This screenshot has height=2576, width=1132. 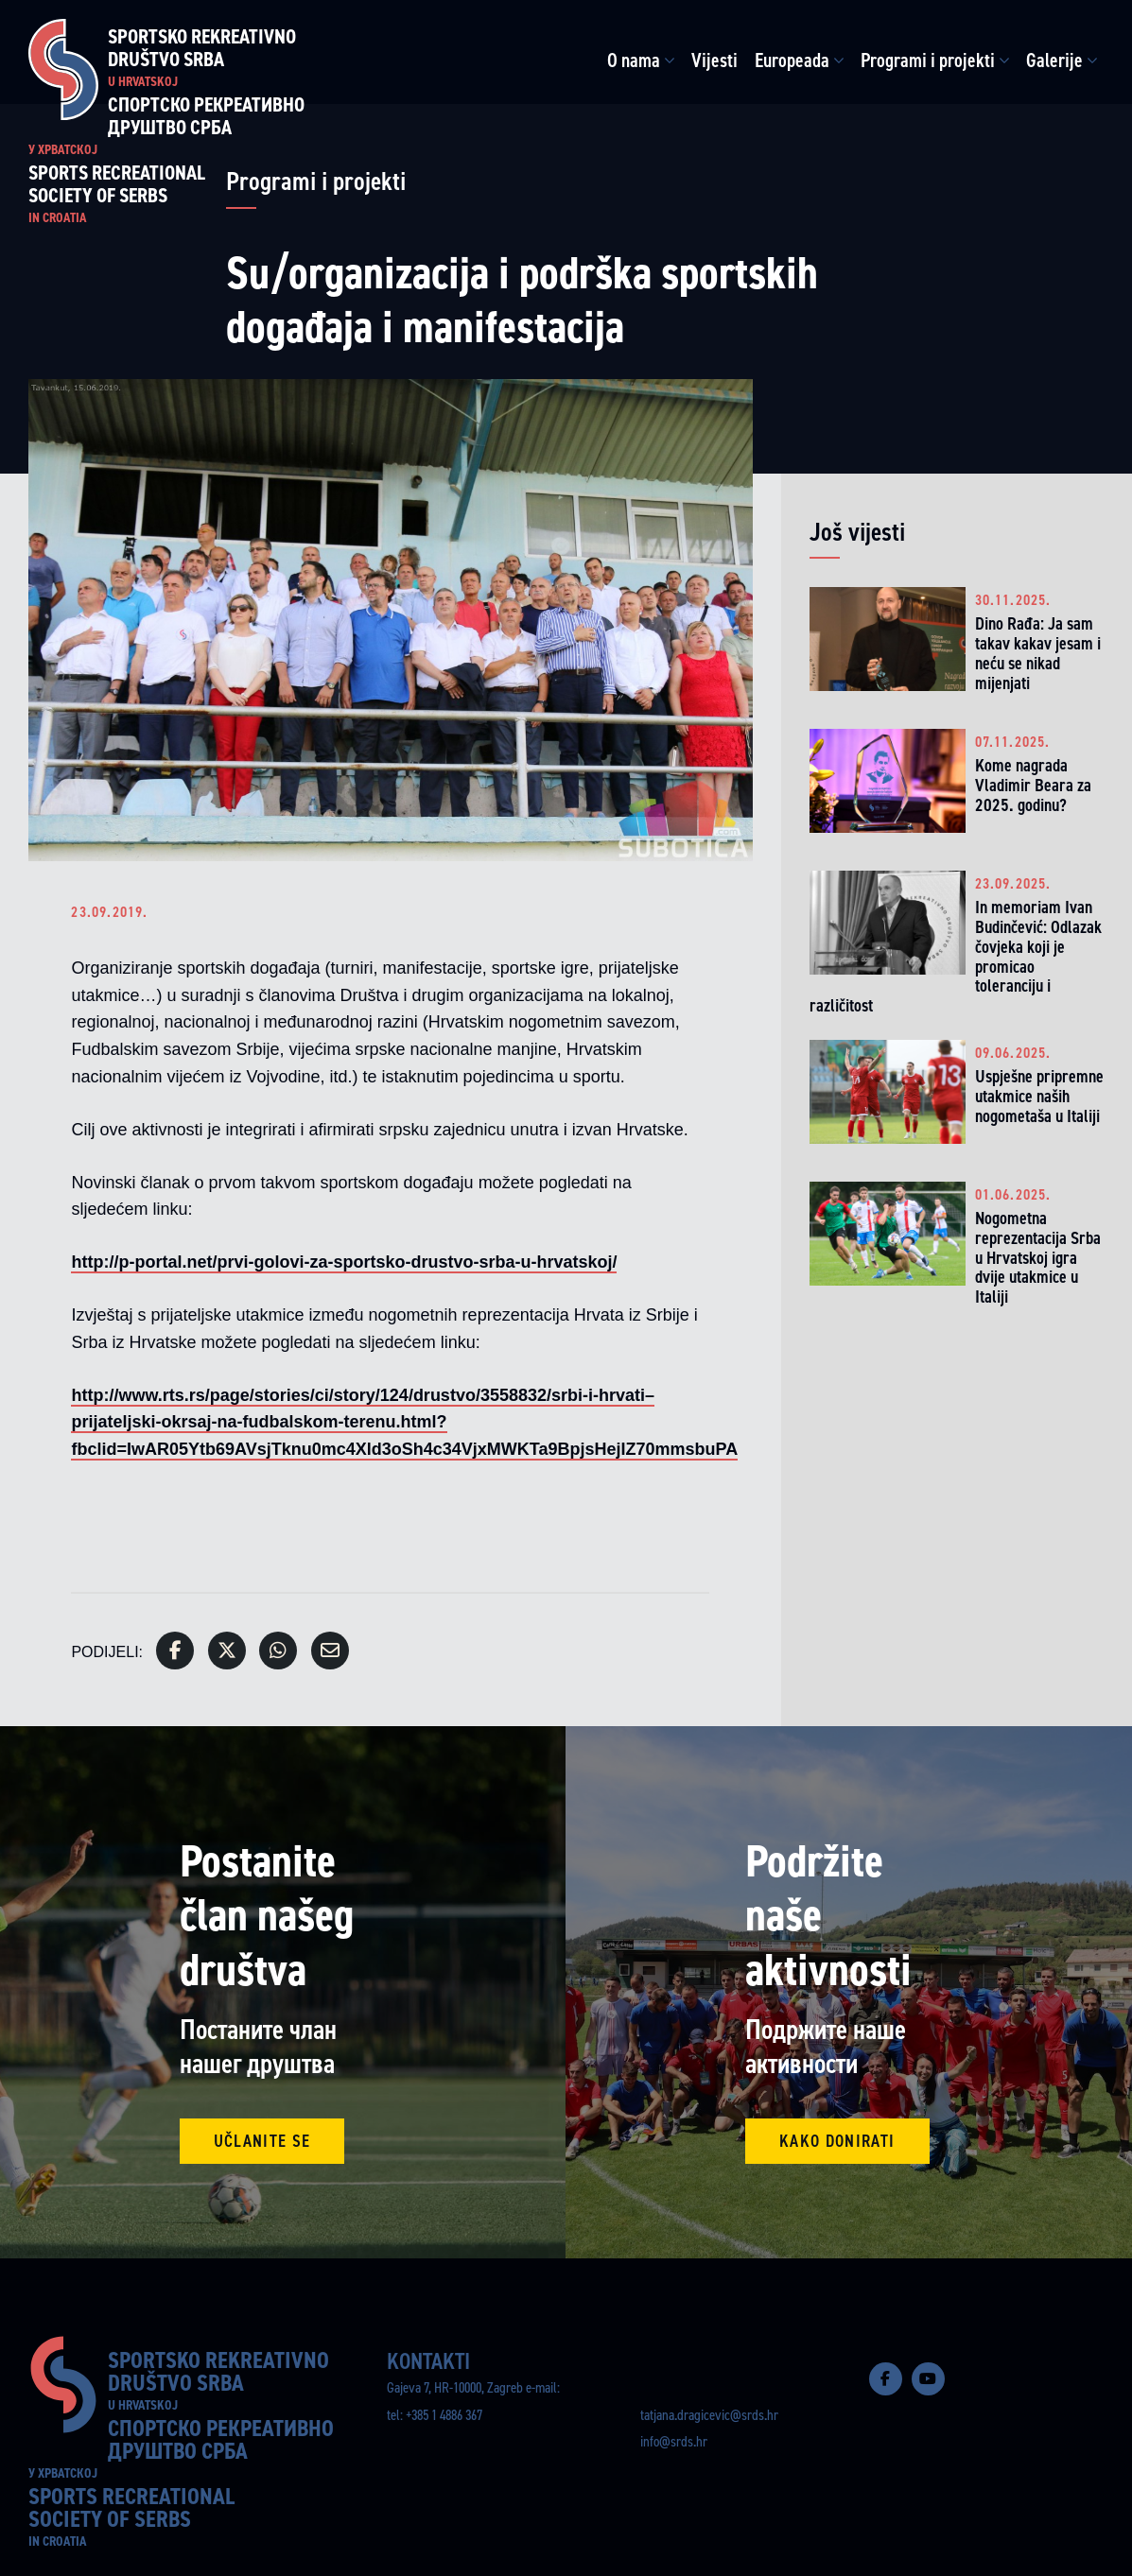 I want to click on info@srds.hr, so click(x=673, y=2441).